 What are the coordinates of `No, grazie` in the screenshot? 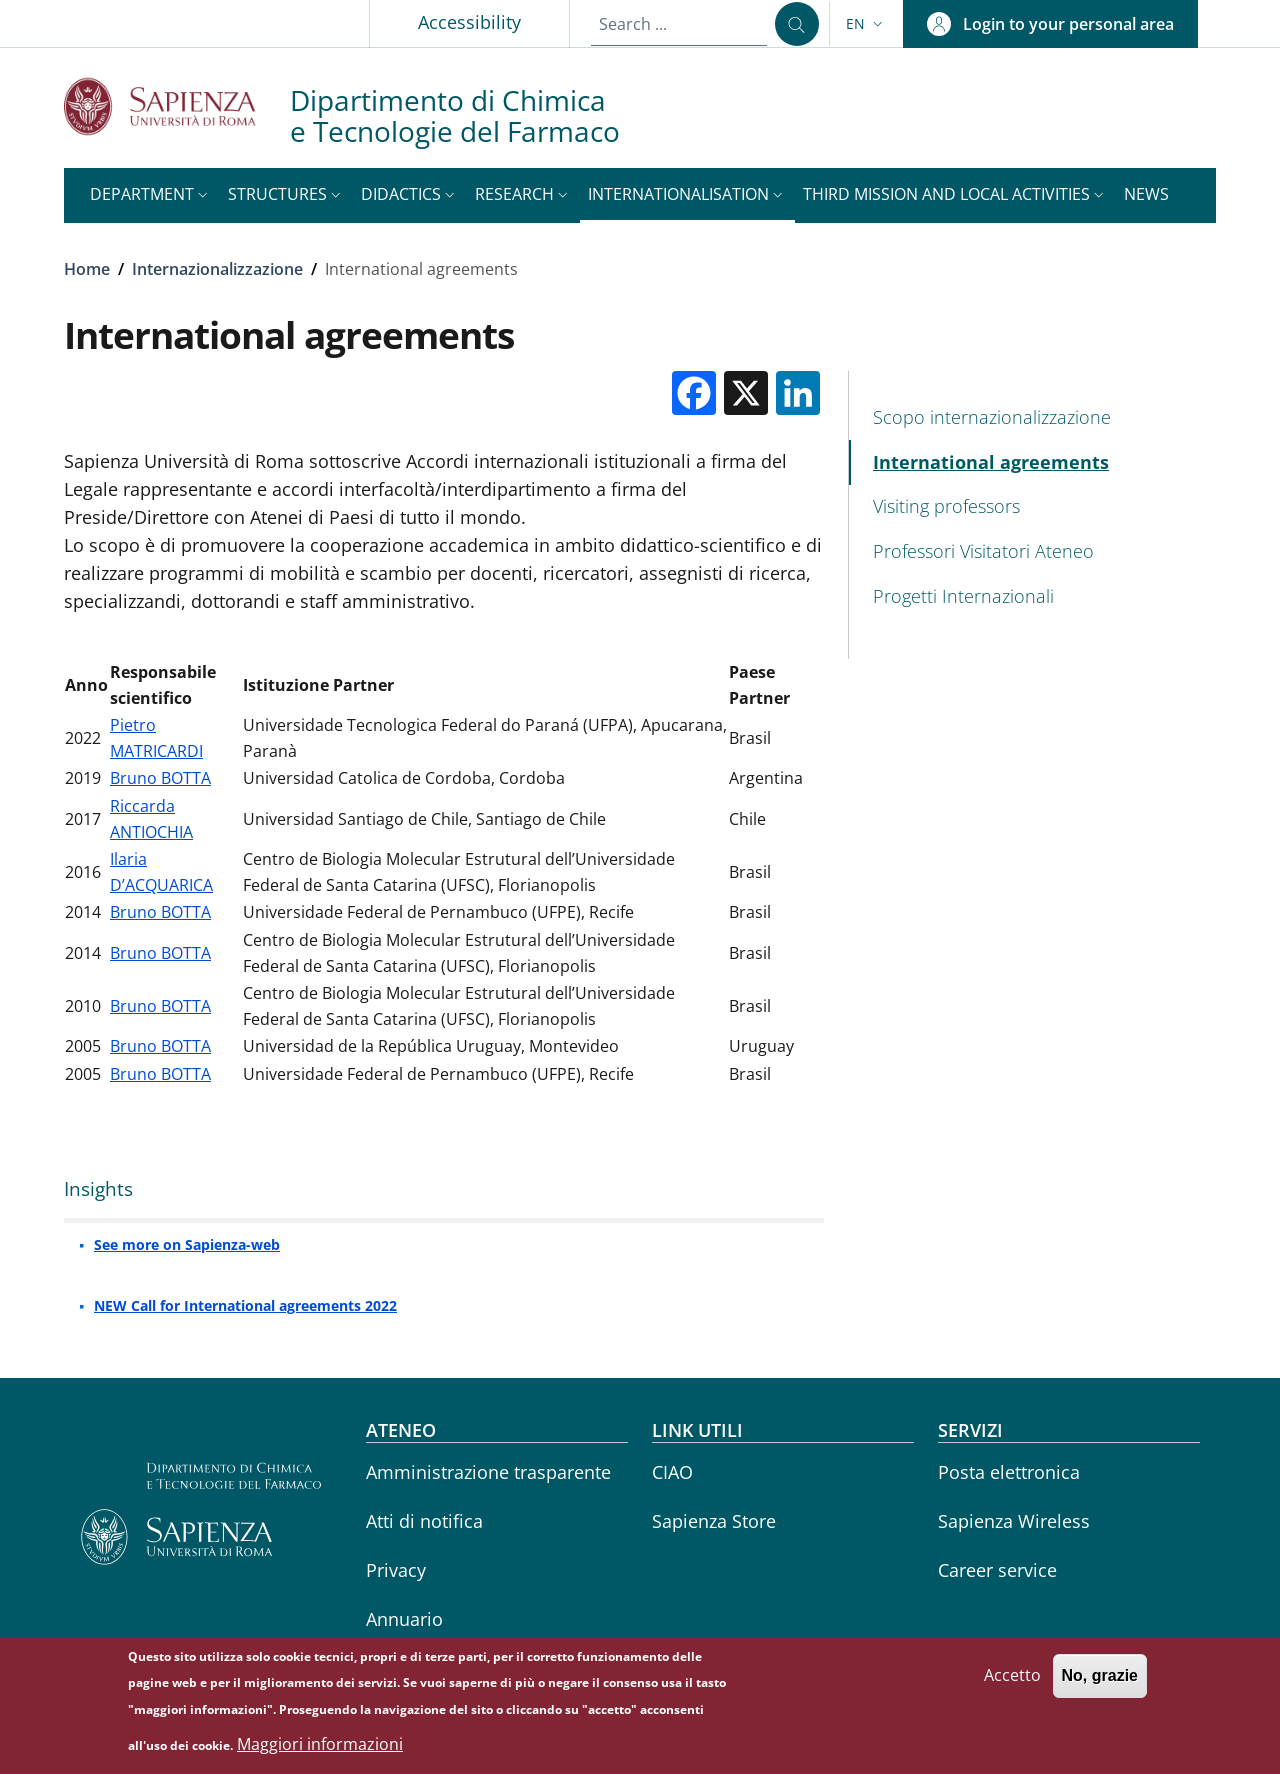 It's located at (1100, 1684).